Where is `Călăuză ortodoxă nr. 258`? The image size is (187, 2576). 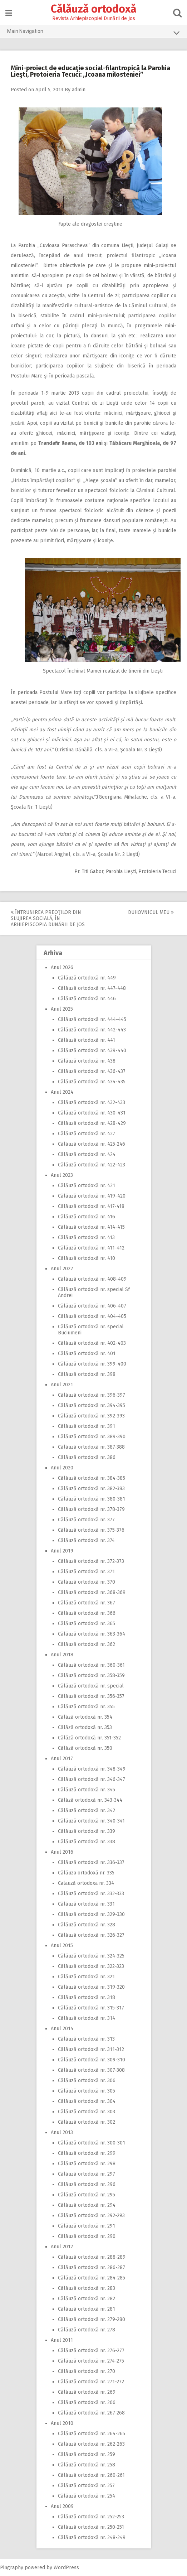
Călăuză ortodoxă nr. 258 is located at coordinates (86, 2465).